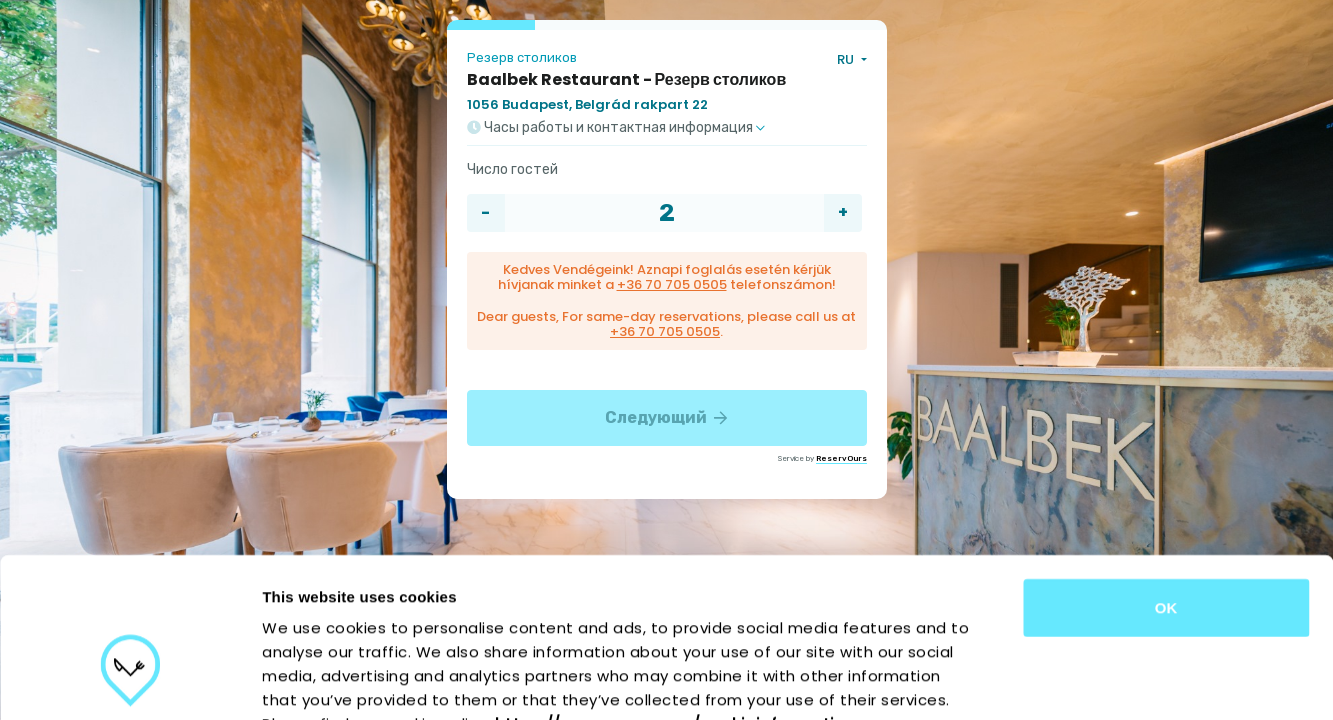 The height and width of the screenshot is (720, 1333). What do you see at coordinates (616, 128) in the screenshot?
I see `Часы работы и контактная информация` at bounding box center [616, 128].